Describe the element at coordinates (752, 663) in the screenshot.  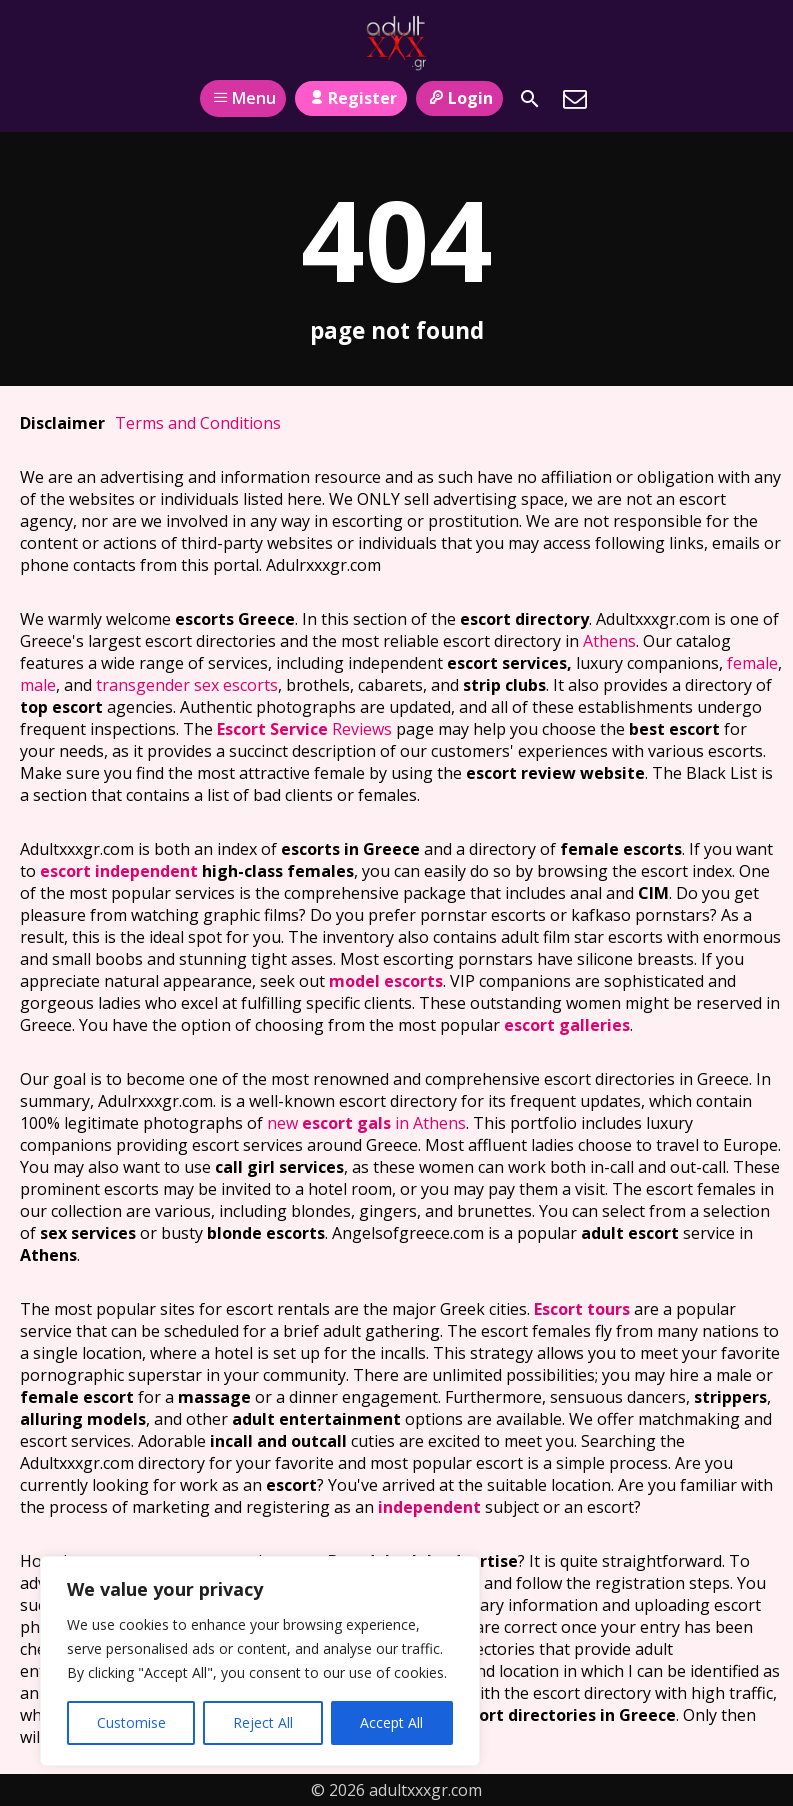
I see `female` at that location.